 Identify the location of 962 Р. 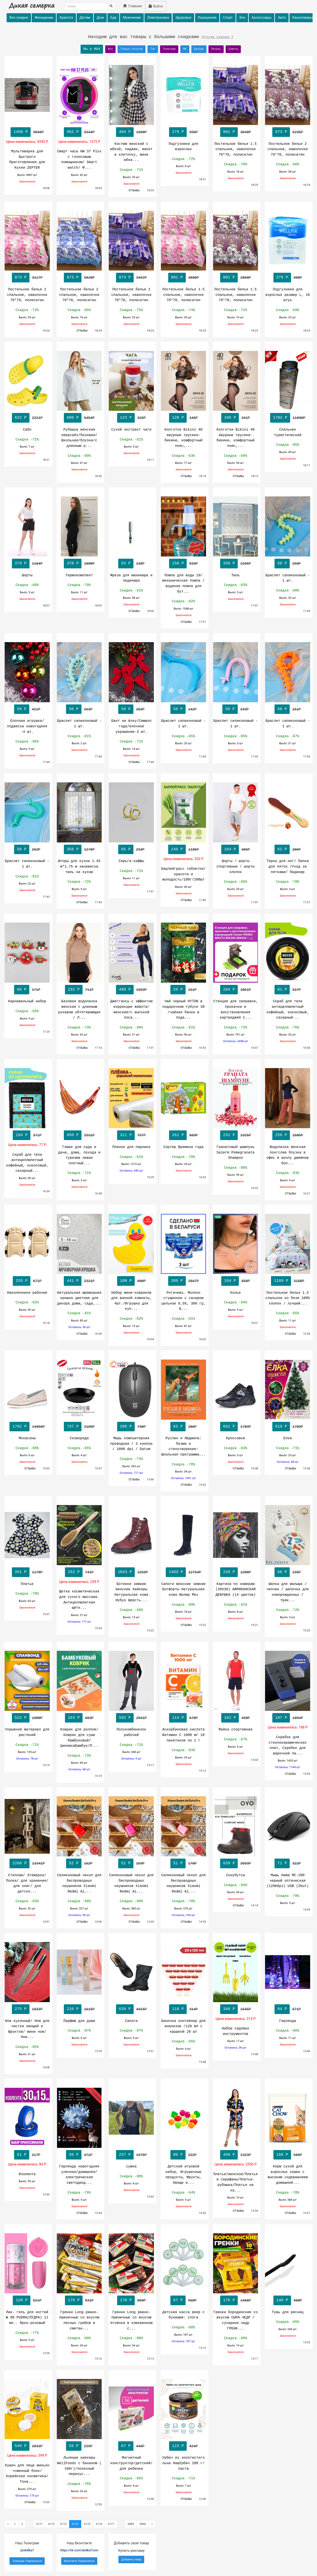
(73, 132).